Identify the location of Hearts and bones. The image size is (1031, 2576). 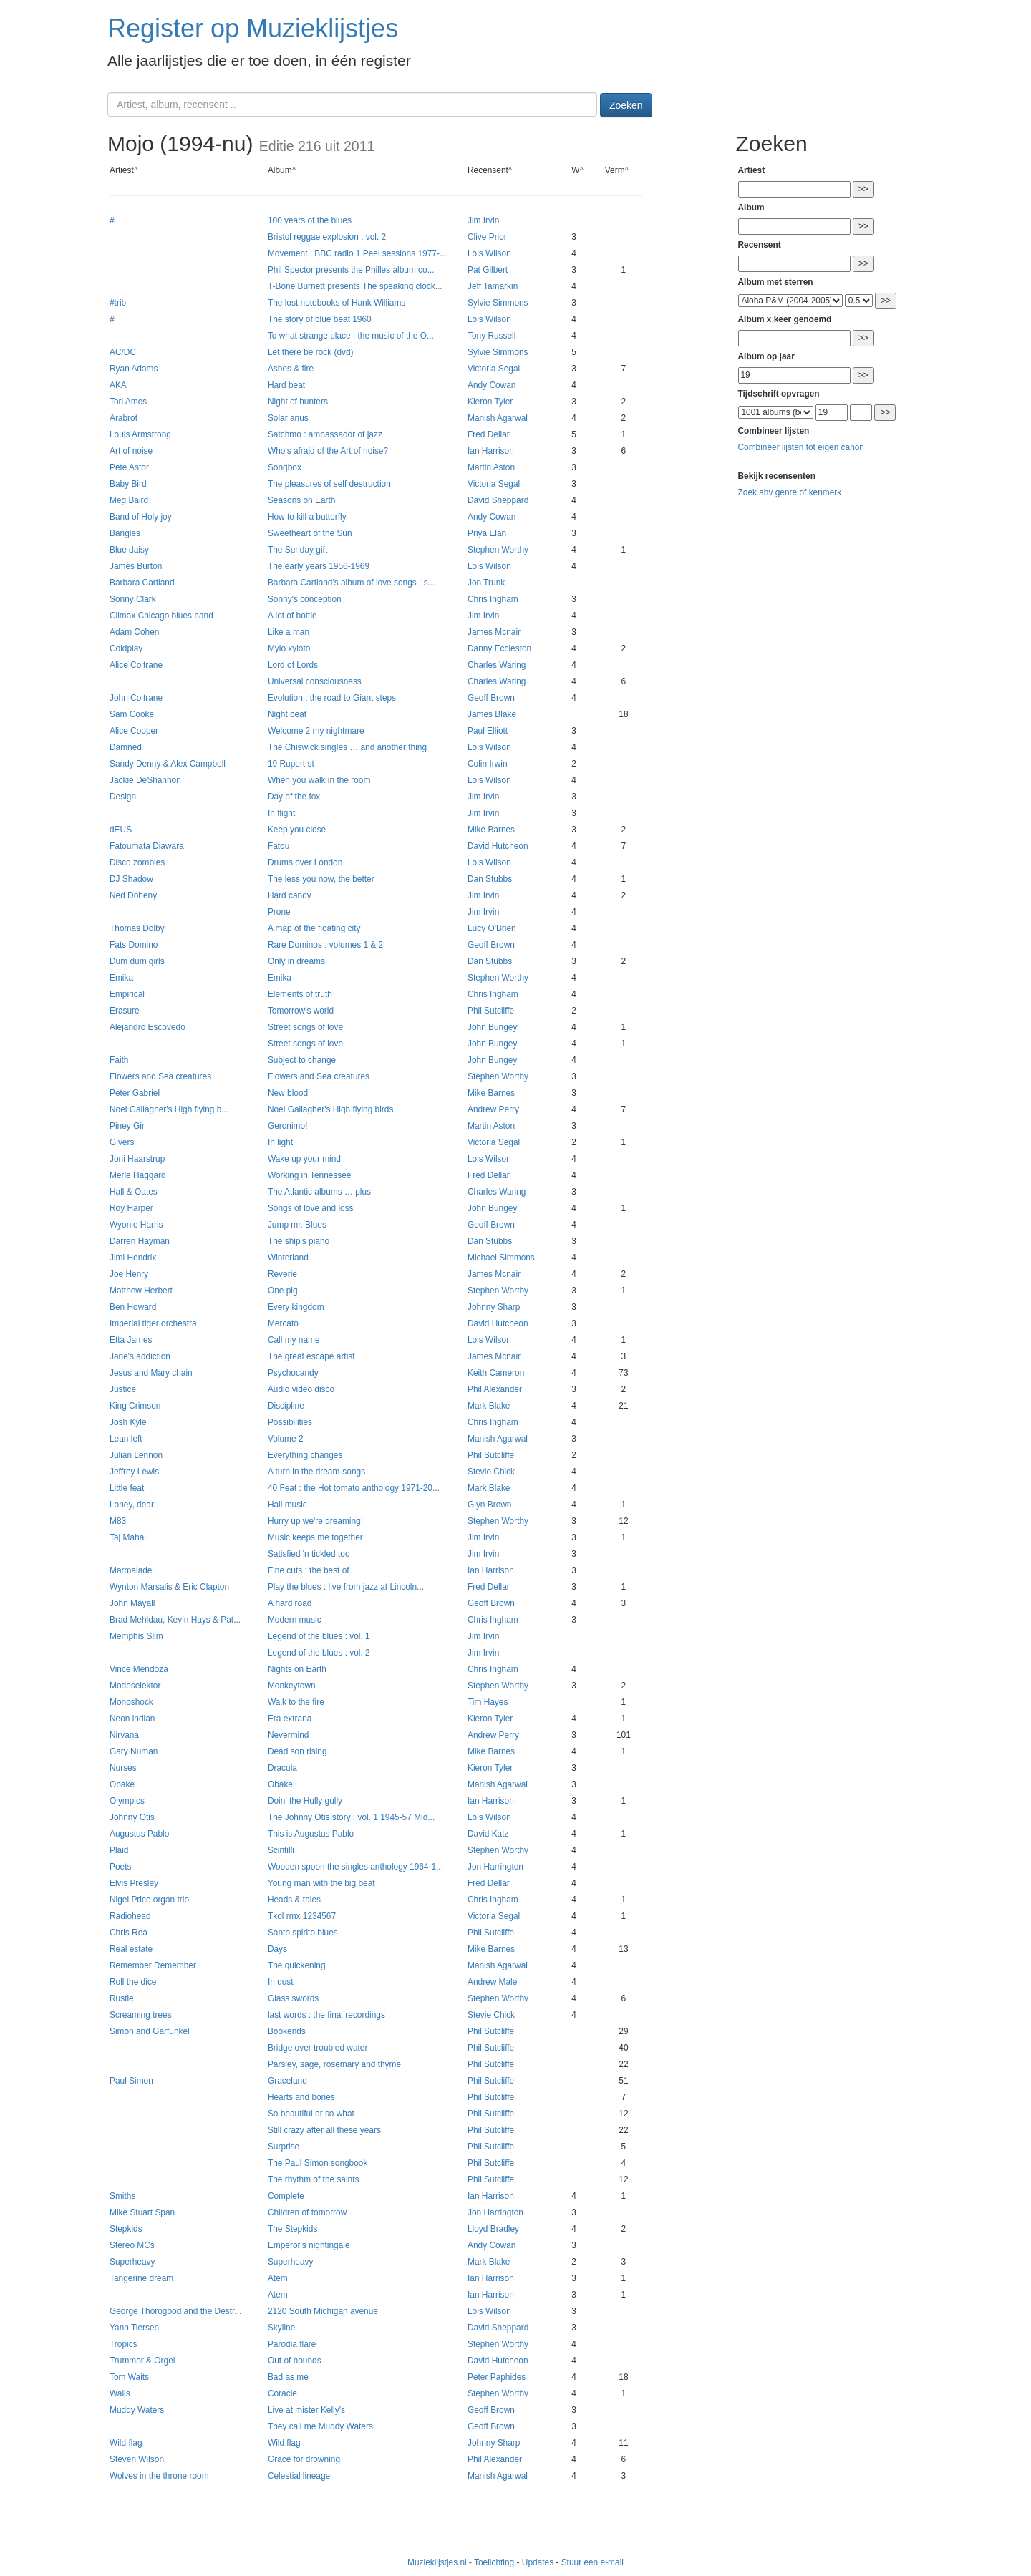
(301, 2097).